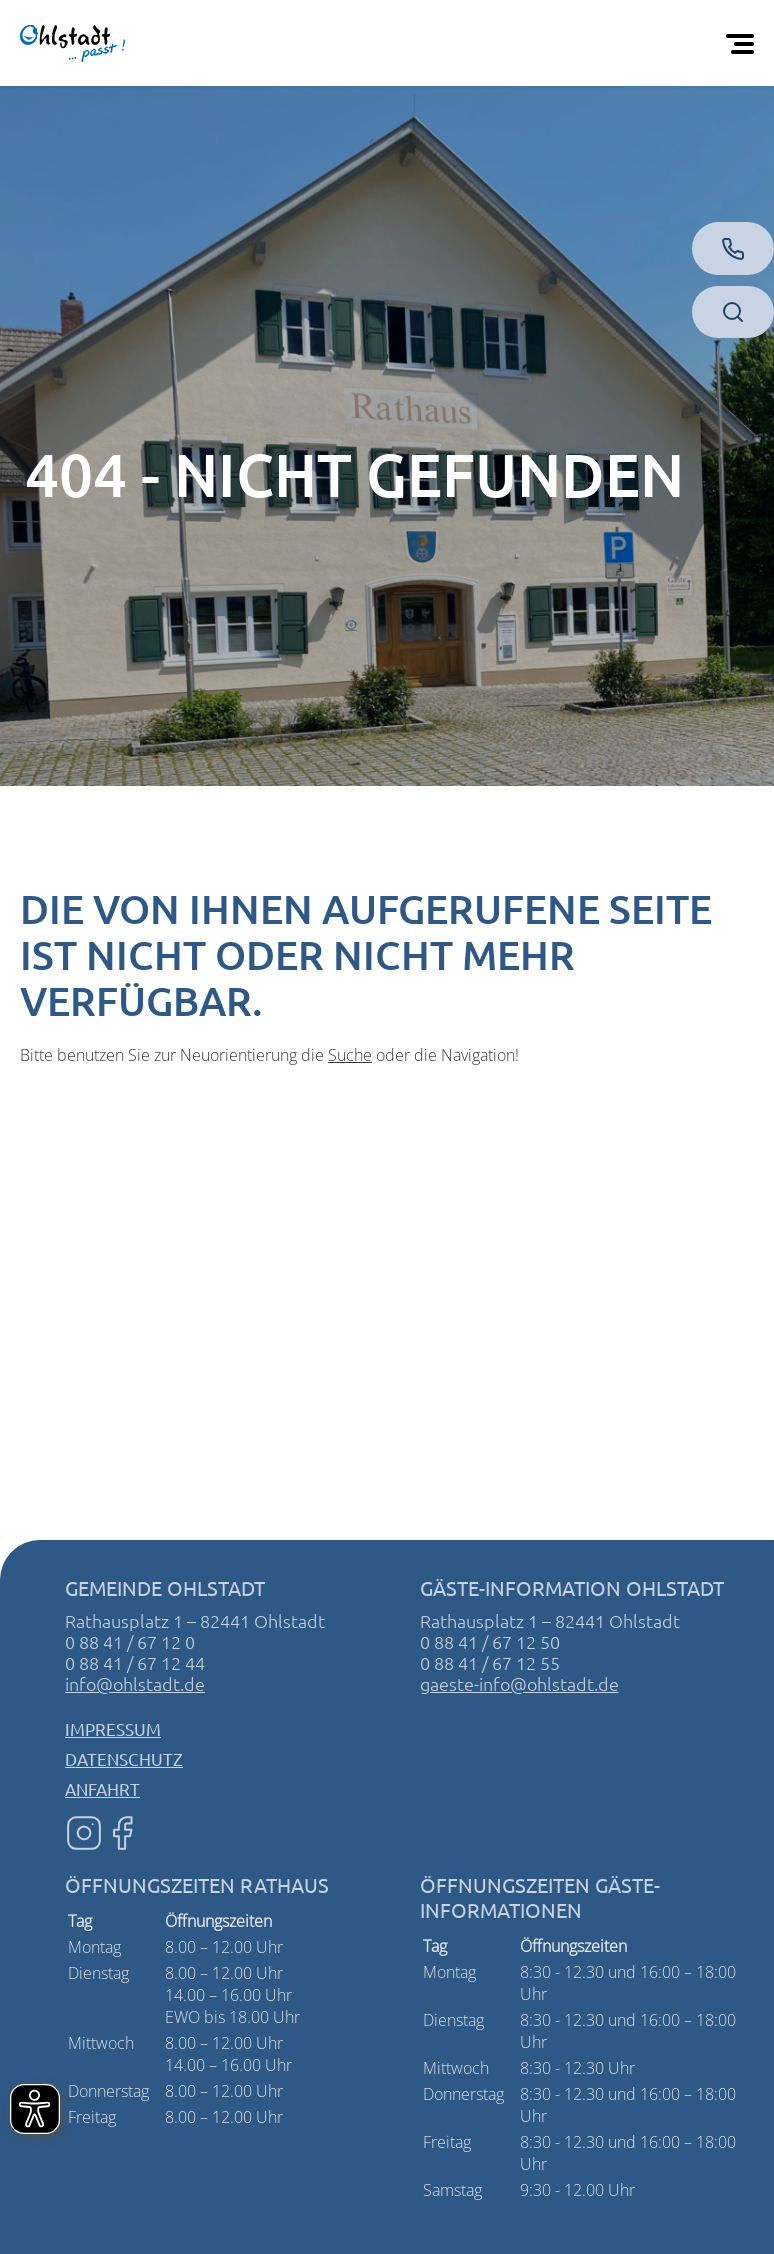  Describe the element at coordinates (113, 1728) in the screenshot. I see `Impressum` at that location.